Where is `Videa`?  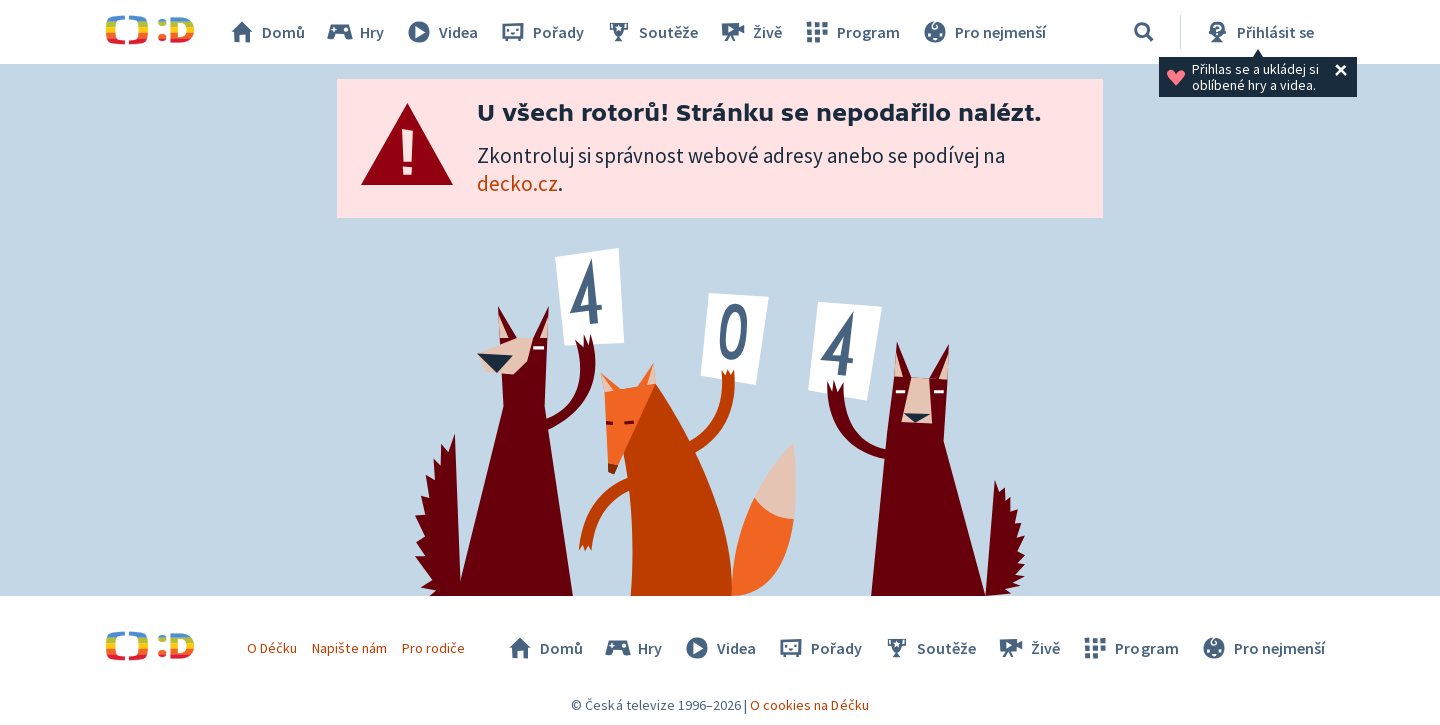 Videa is located at coordinates (441, 32).